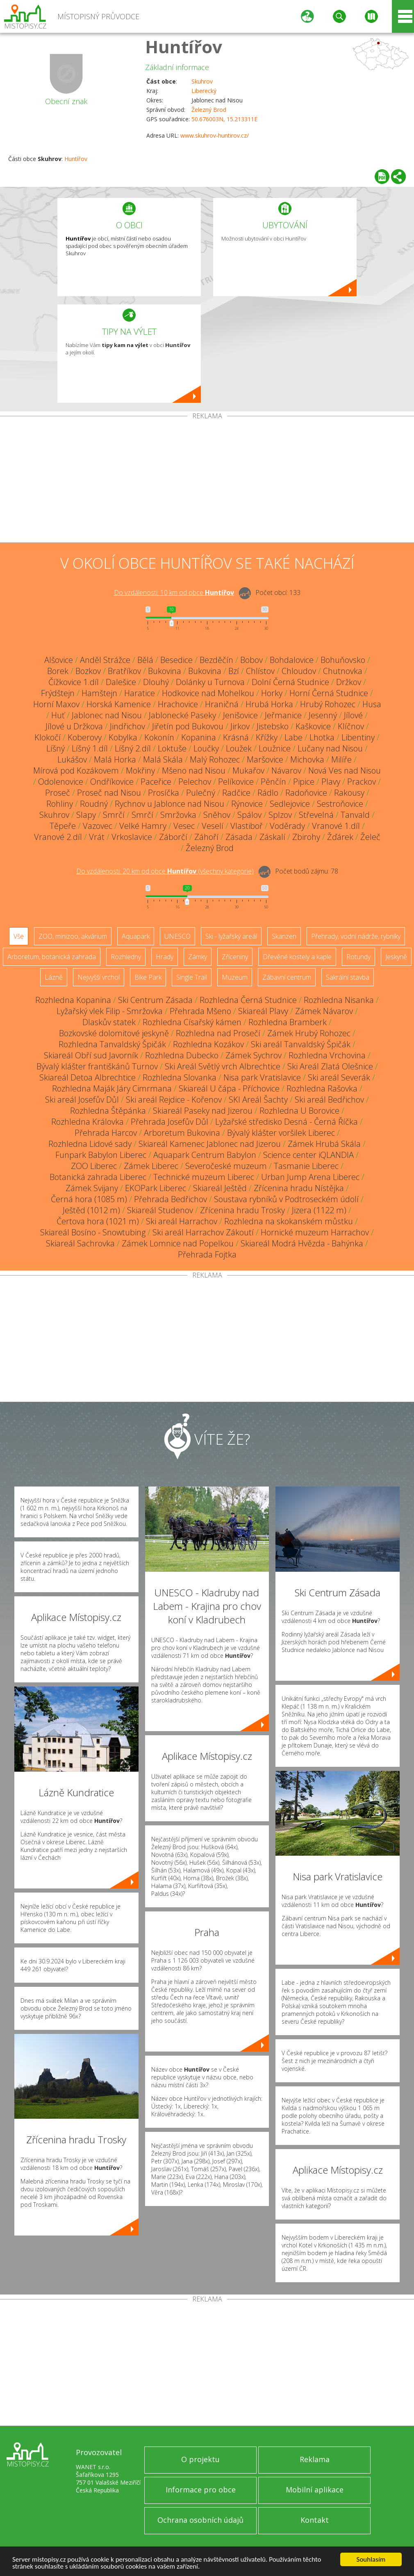 The height and width of the screenshot is (2576, 414). Describe the element at coordinates (98, 1221) in the screenshot. I see `Čertova hora (1021 m)` at that location.